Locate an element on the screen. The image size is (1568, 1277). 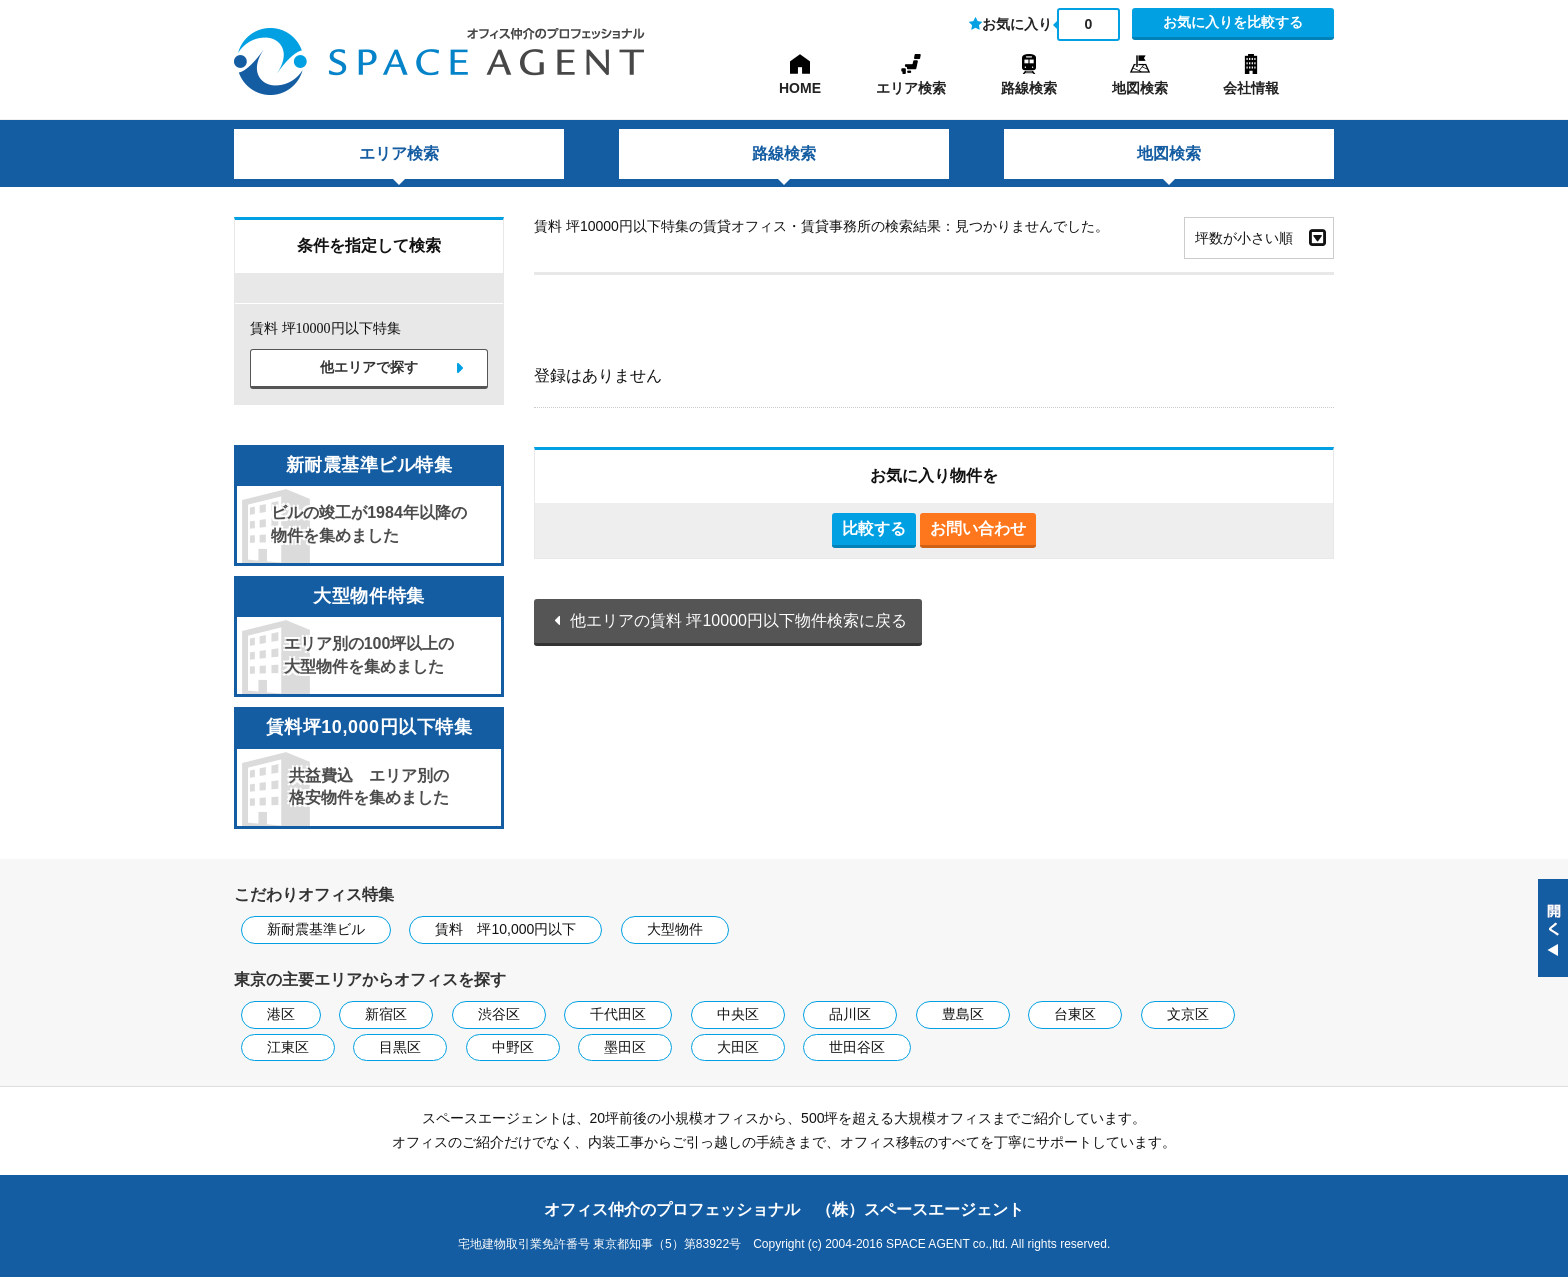
目黒区 is located at coordinates (400, 1047).